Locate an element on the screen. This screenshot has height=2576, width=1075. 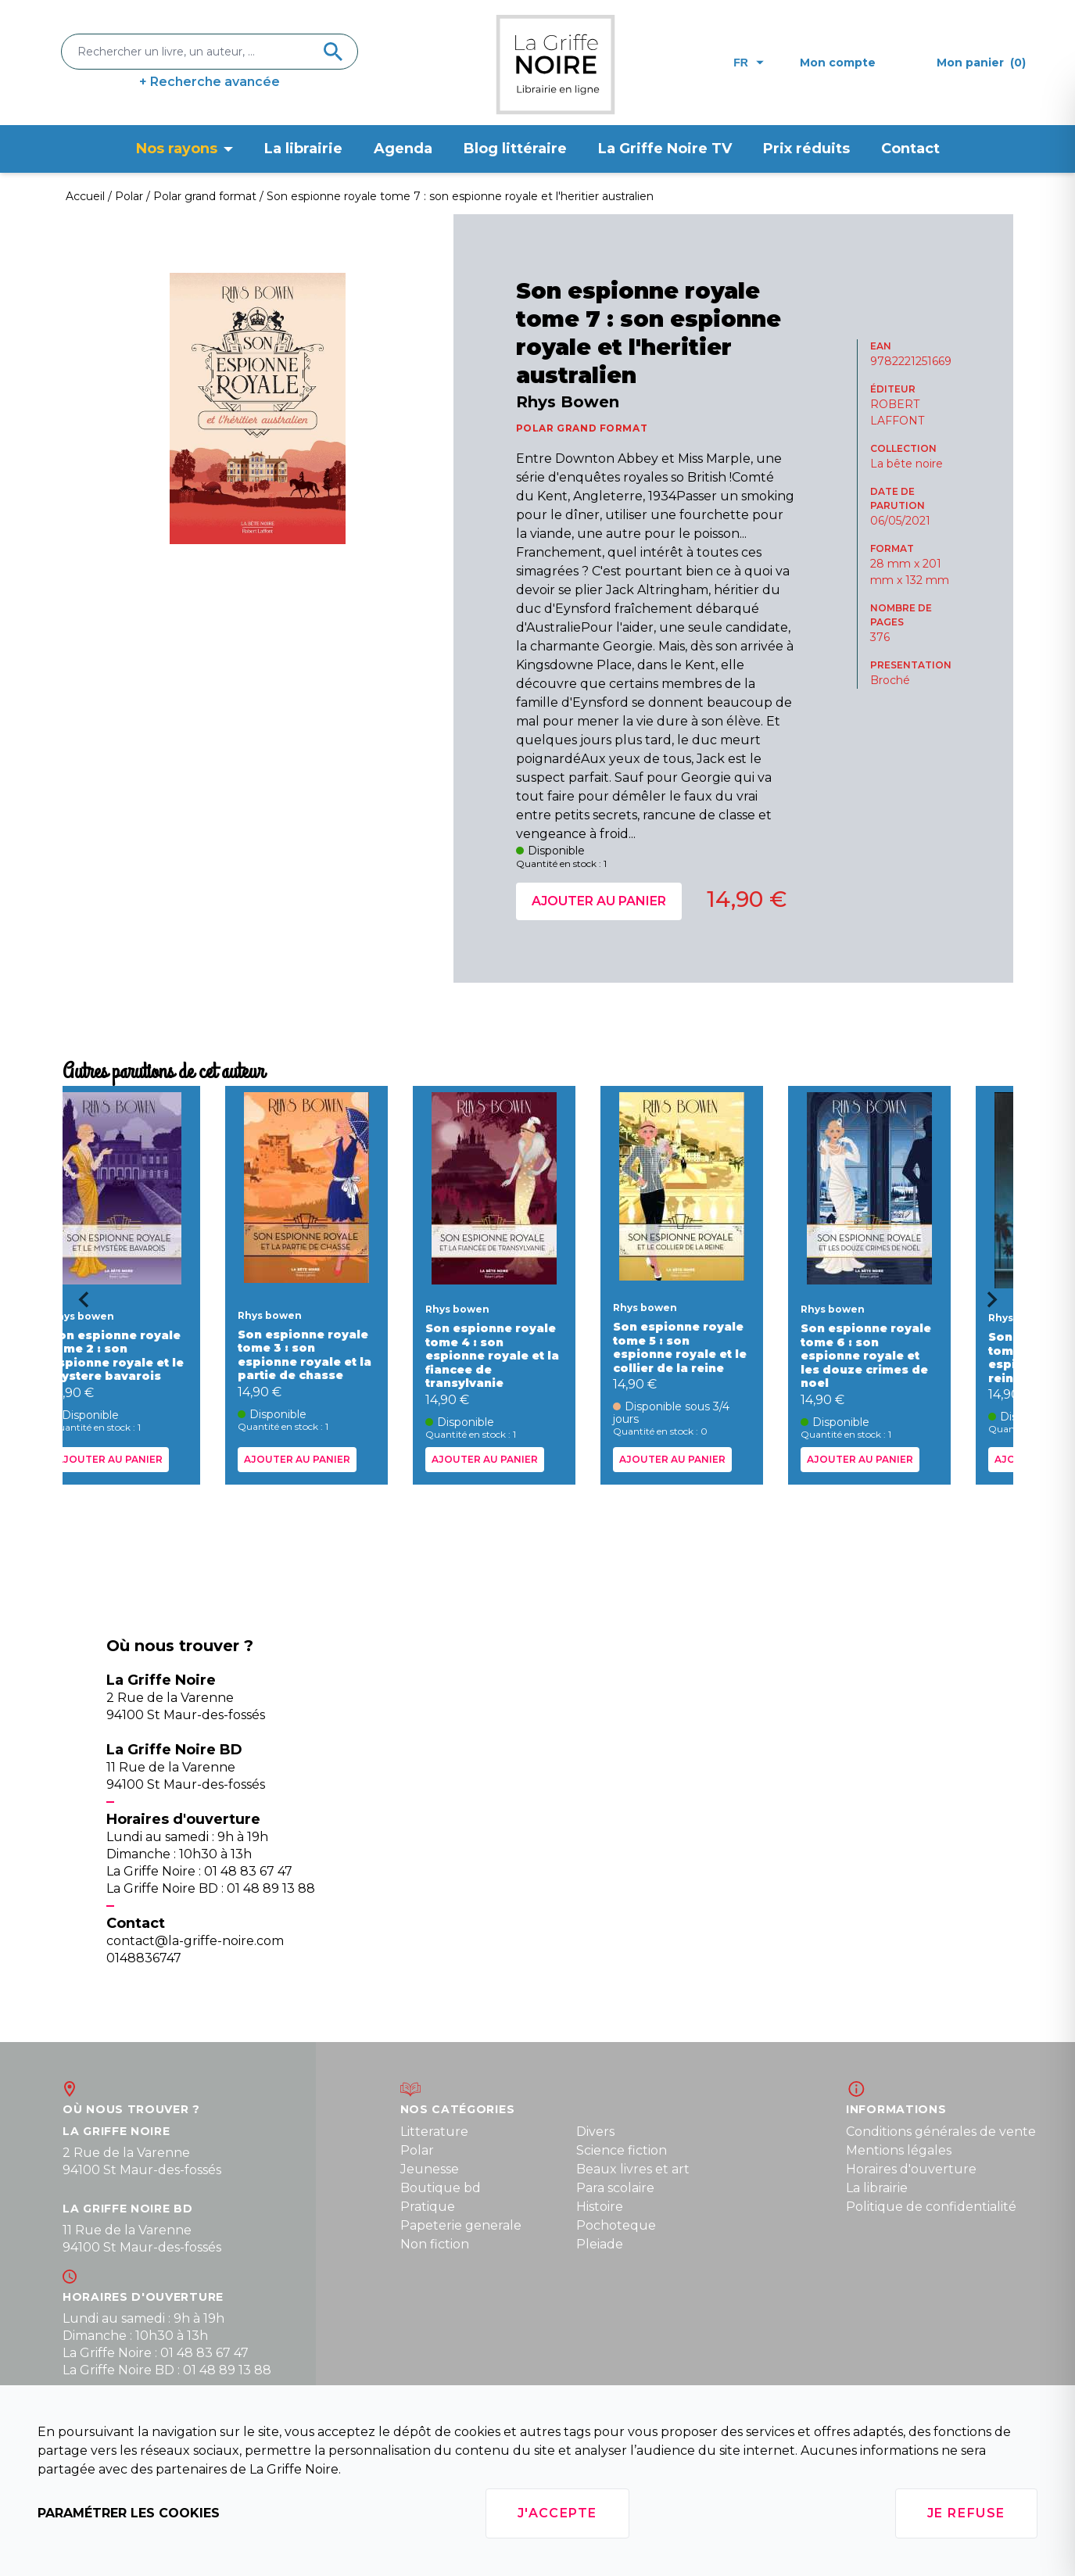
Mentions légales is located at coordinates (898, 2150).